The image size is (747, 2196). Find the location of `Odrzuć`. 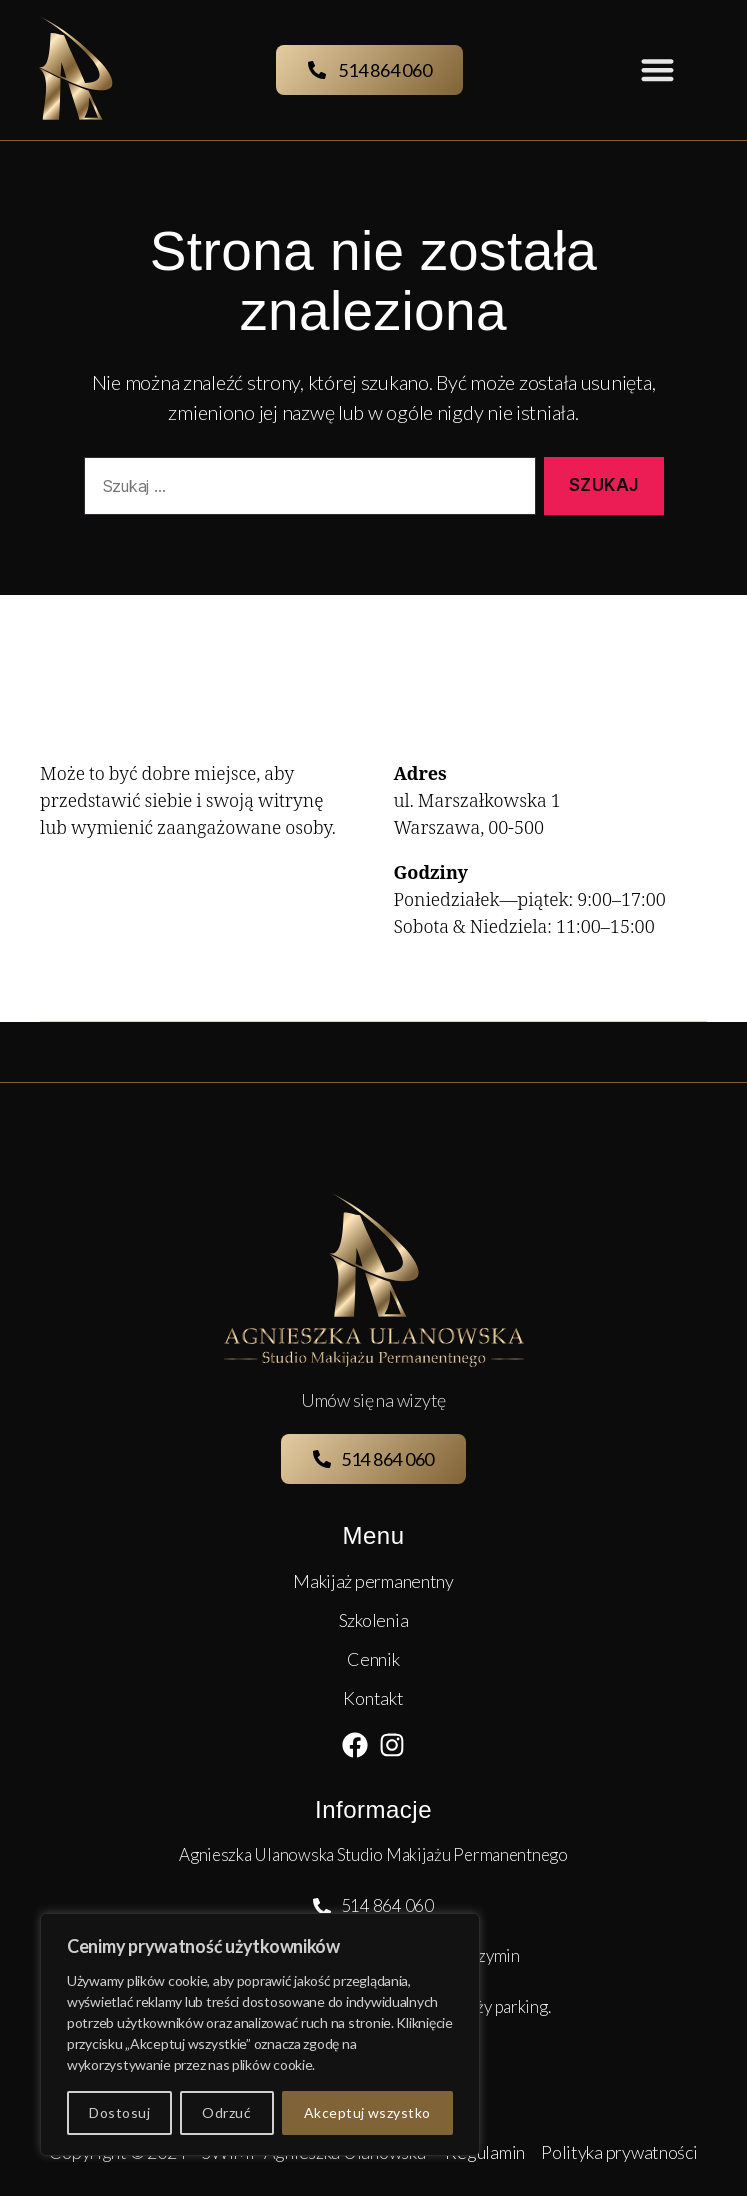

Odrzuć is located at coordinates (226, 2112).